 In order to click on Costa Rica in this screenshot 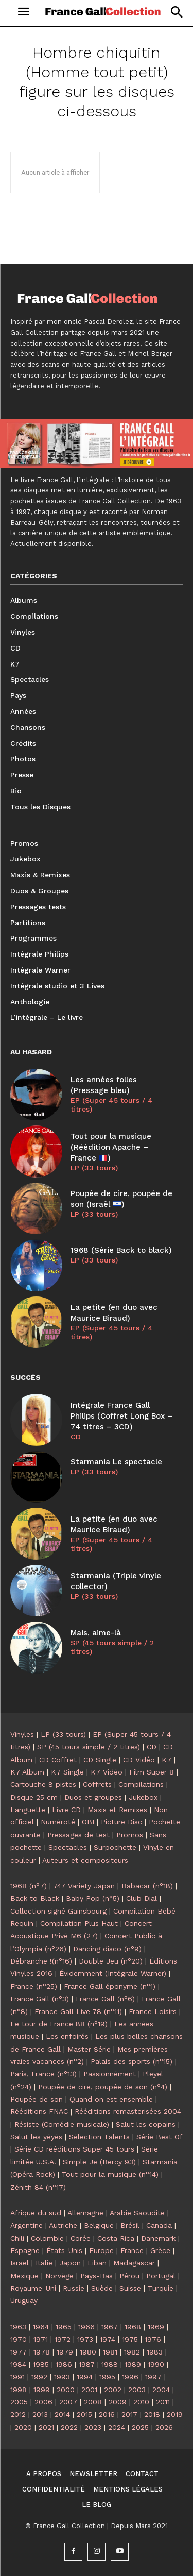, I will do `click(115, 2238)`.